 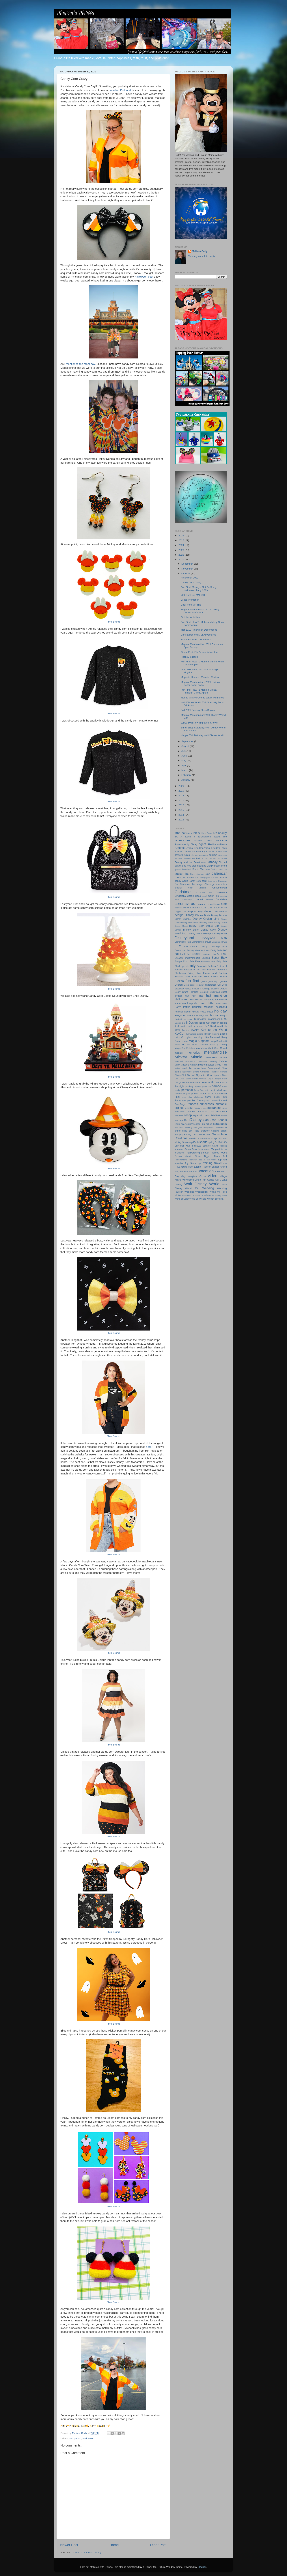 I want to click on pets, so click(x=207, y=1090).